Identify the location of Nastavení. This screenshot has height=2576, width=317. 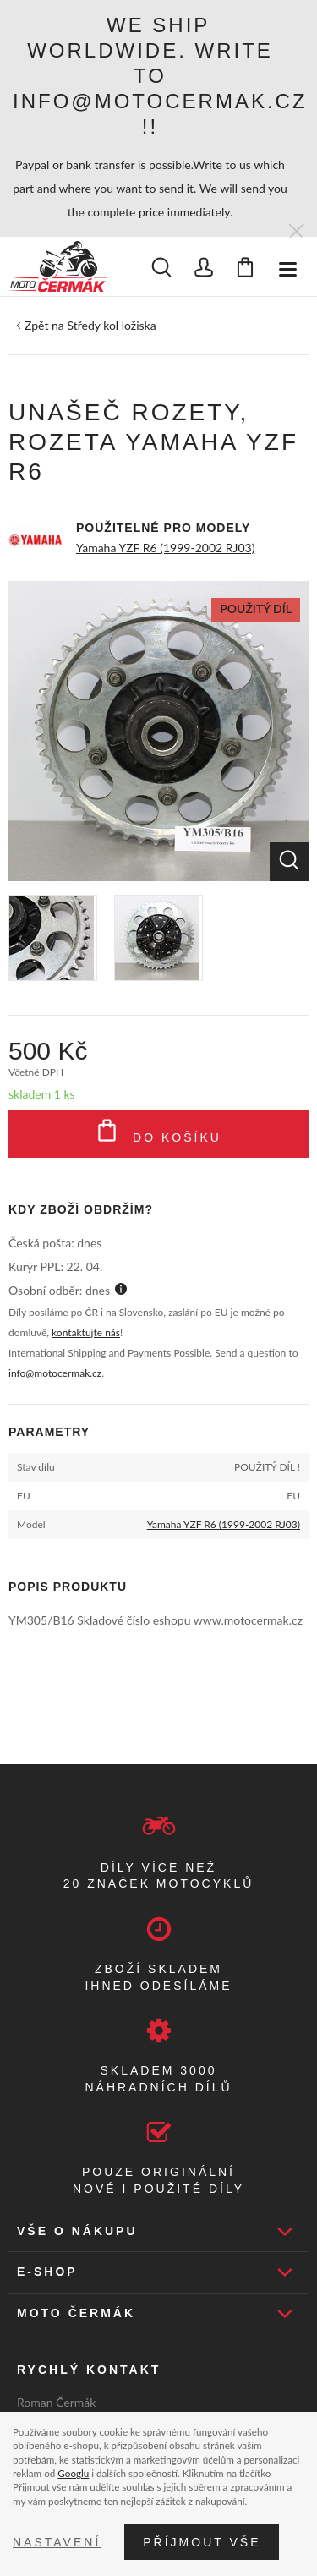
(57, 2542).